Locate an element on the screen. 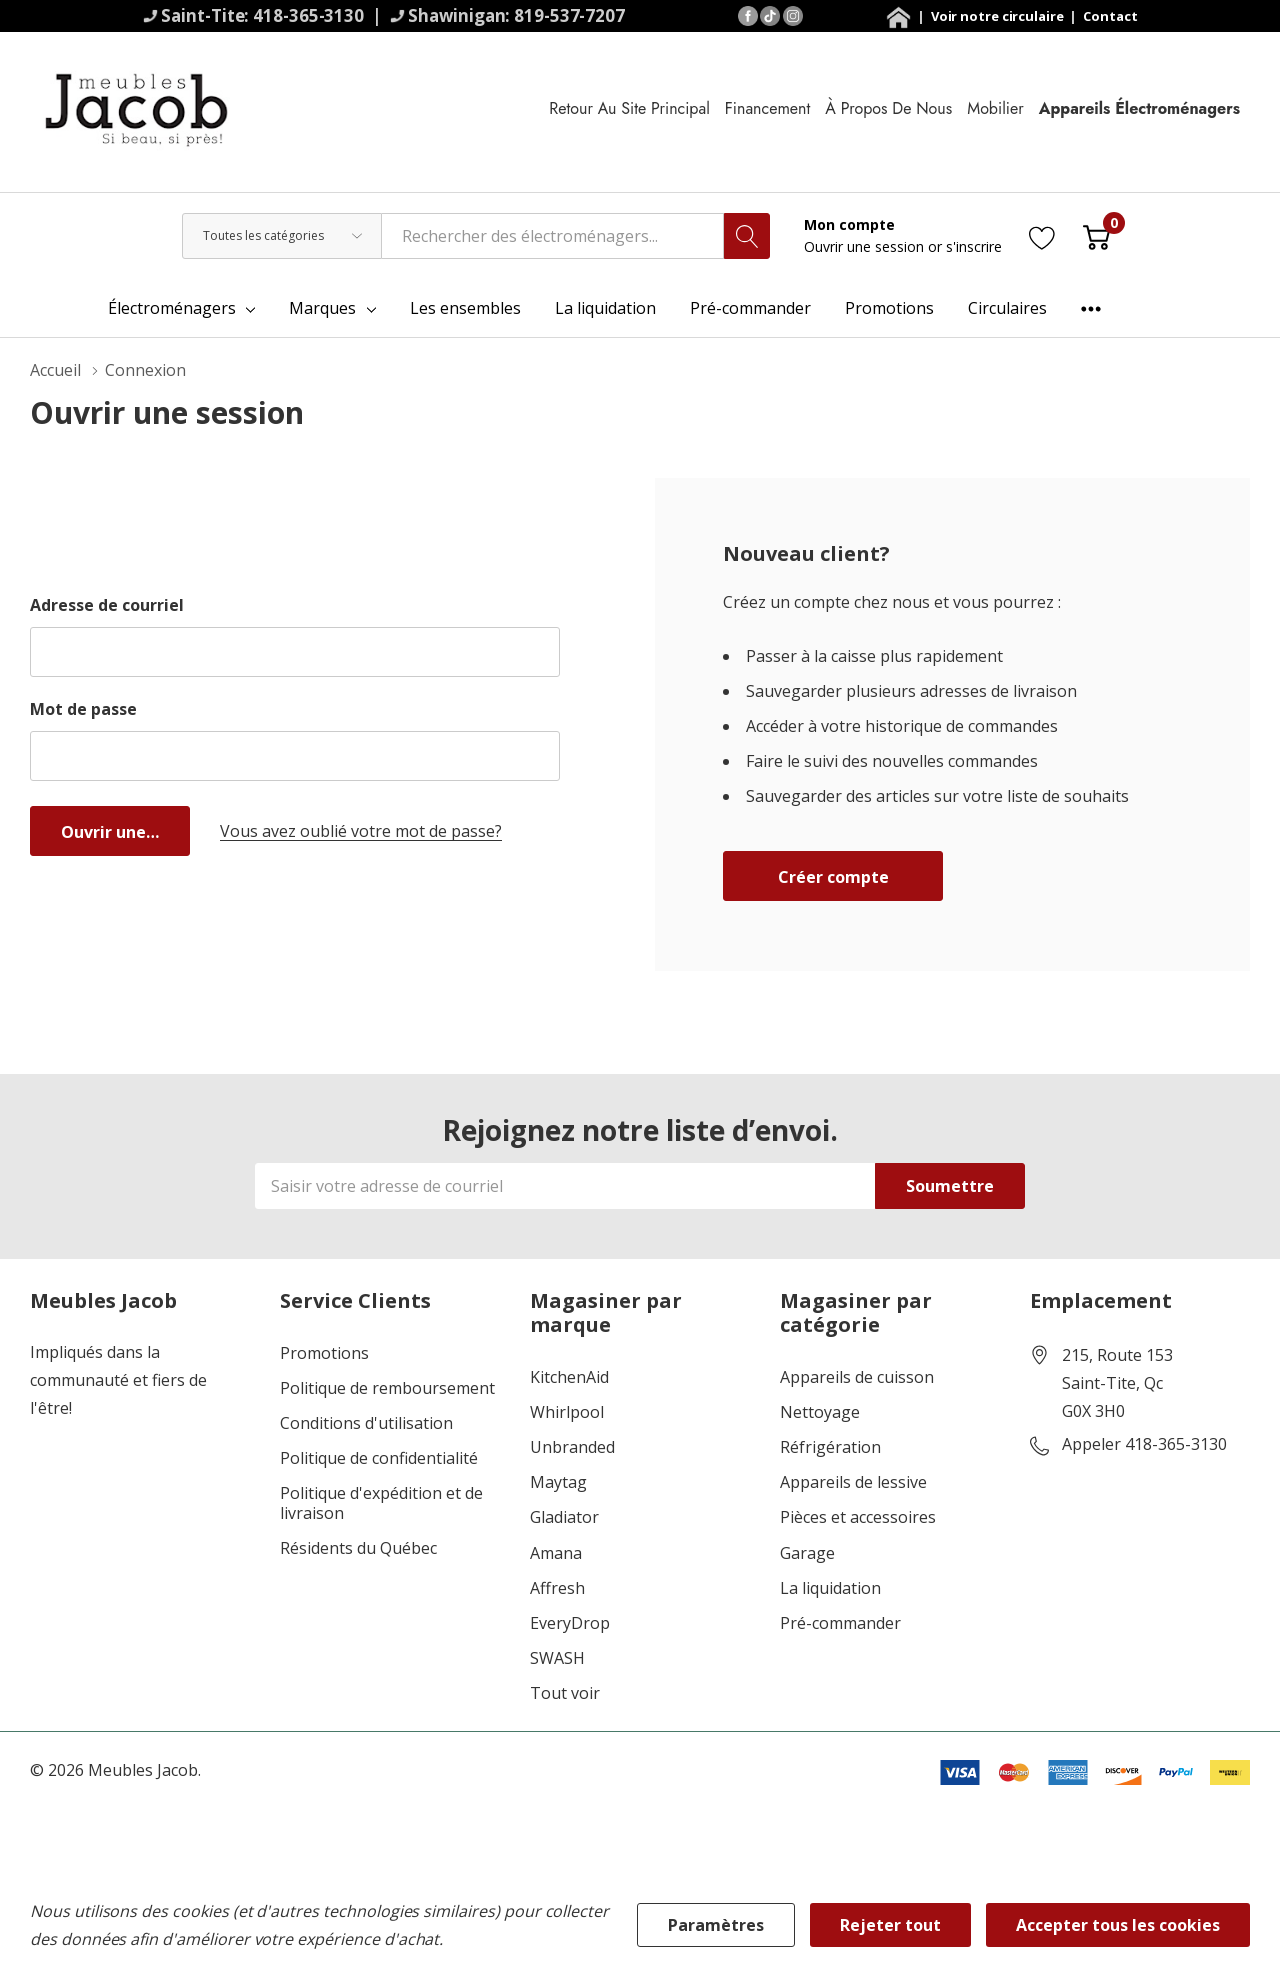 The height and width of the screenshot is (1983, 1280). Marques is located at coordinates (322, 308).